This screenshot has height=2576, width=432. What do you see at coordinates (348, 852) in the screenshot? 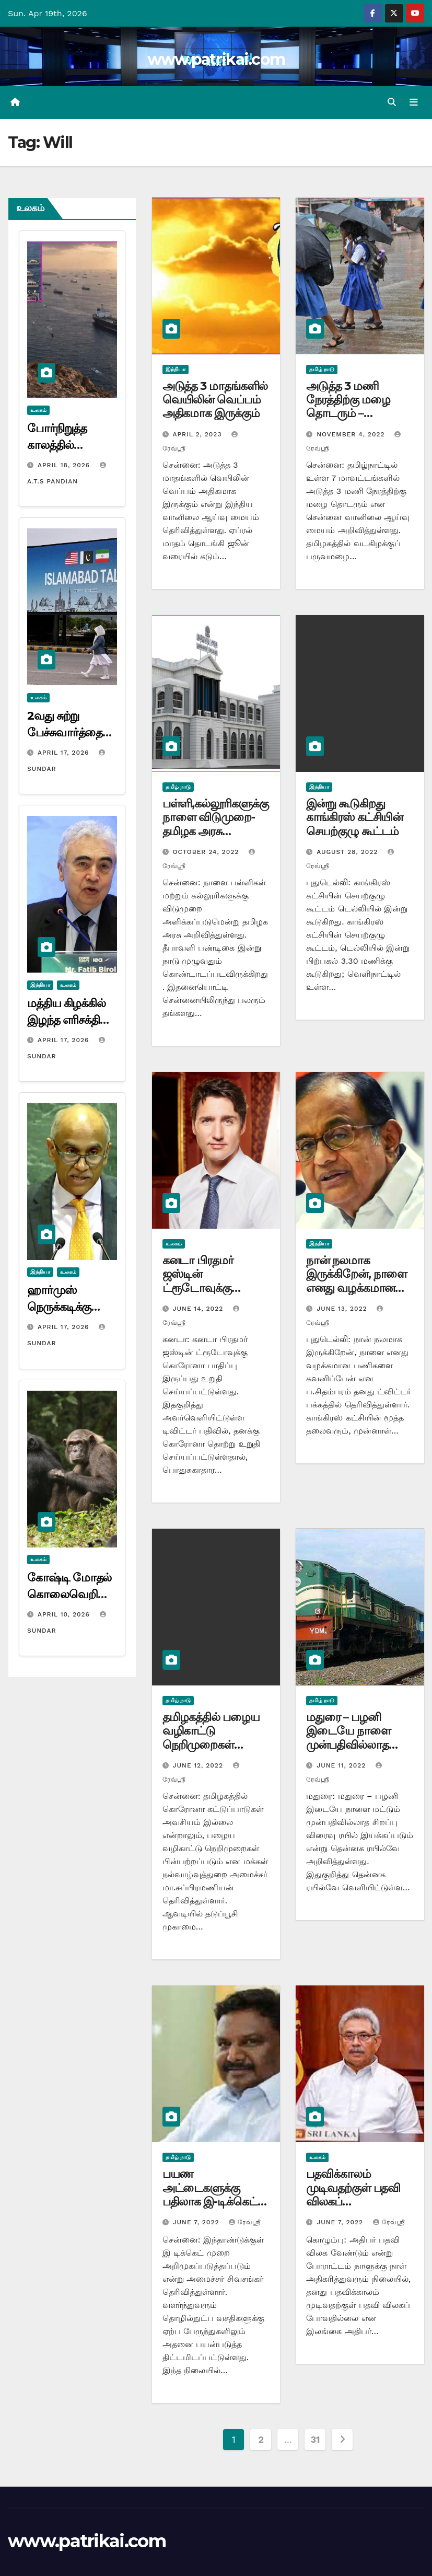
I see `August 28, 2022` at bounding box center [348, 852].